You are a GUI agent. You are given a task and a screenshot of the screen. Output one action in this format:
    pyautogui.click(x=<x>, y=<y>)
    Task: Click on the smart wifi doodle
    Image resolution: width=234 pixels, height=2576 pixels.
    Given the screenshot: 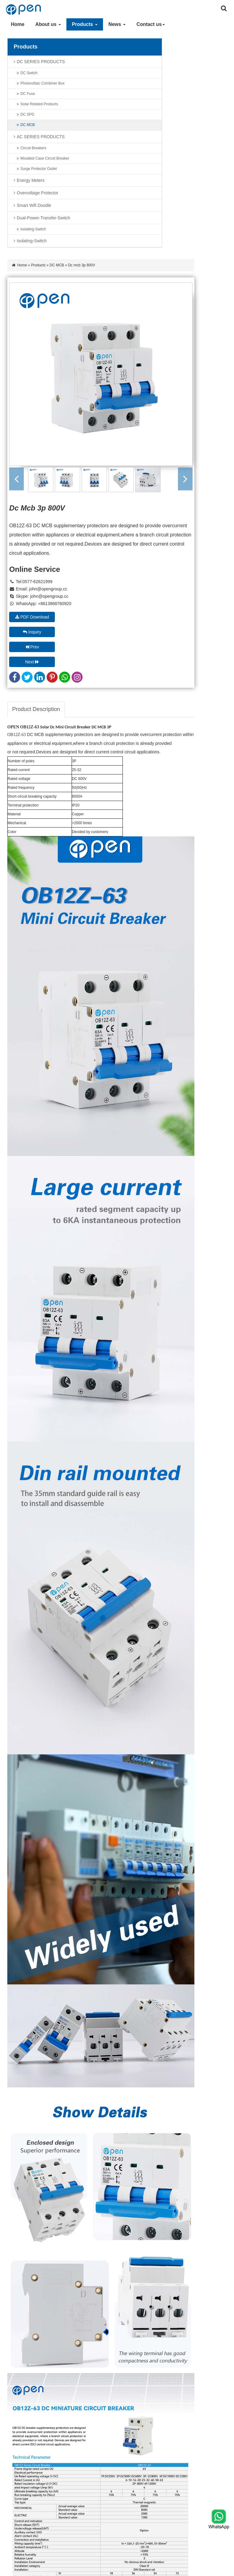 What is the action you would take?
    pyautogui.click(x=34, y=205)
    